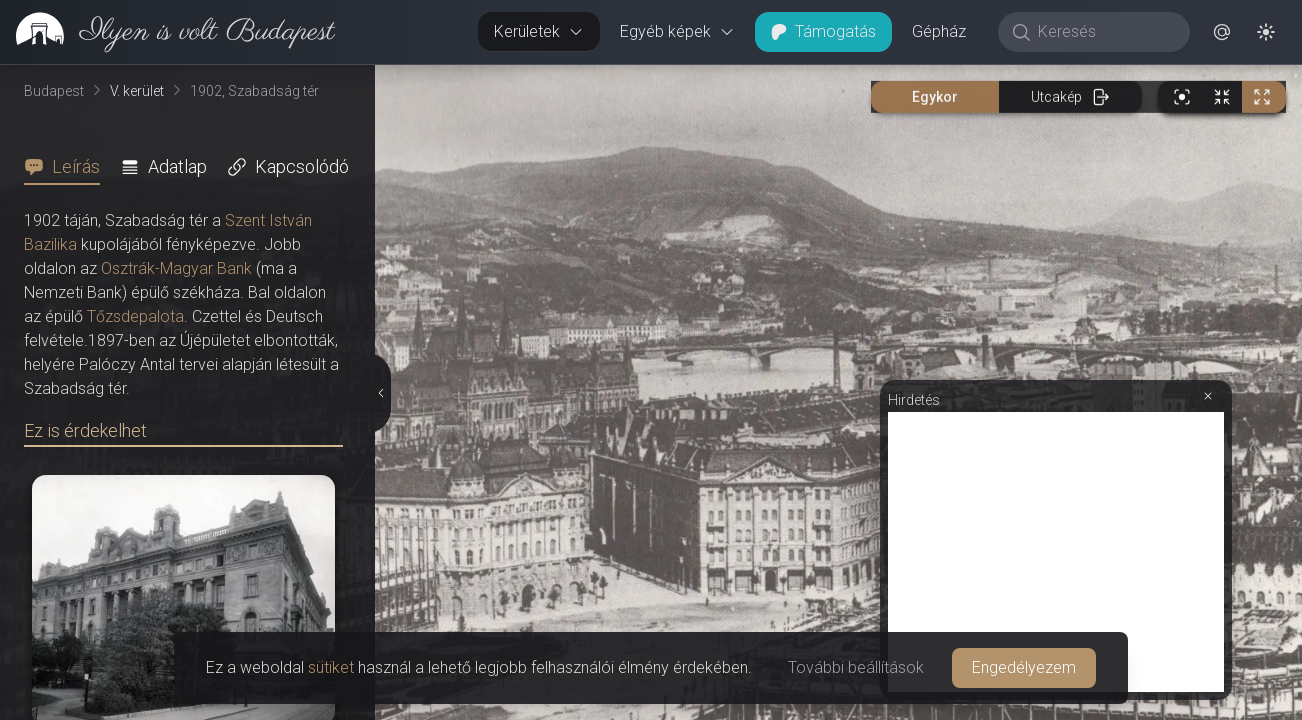  I want to click on [Részletek elrejtése], so click(382, 393).